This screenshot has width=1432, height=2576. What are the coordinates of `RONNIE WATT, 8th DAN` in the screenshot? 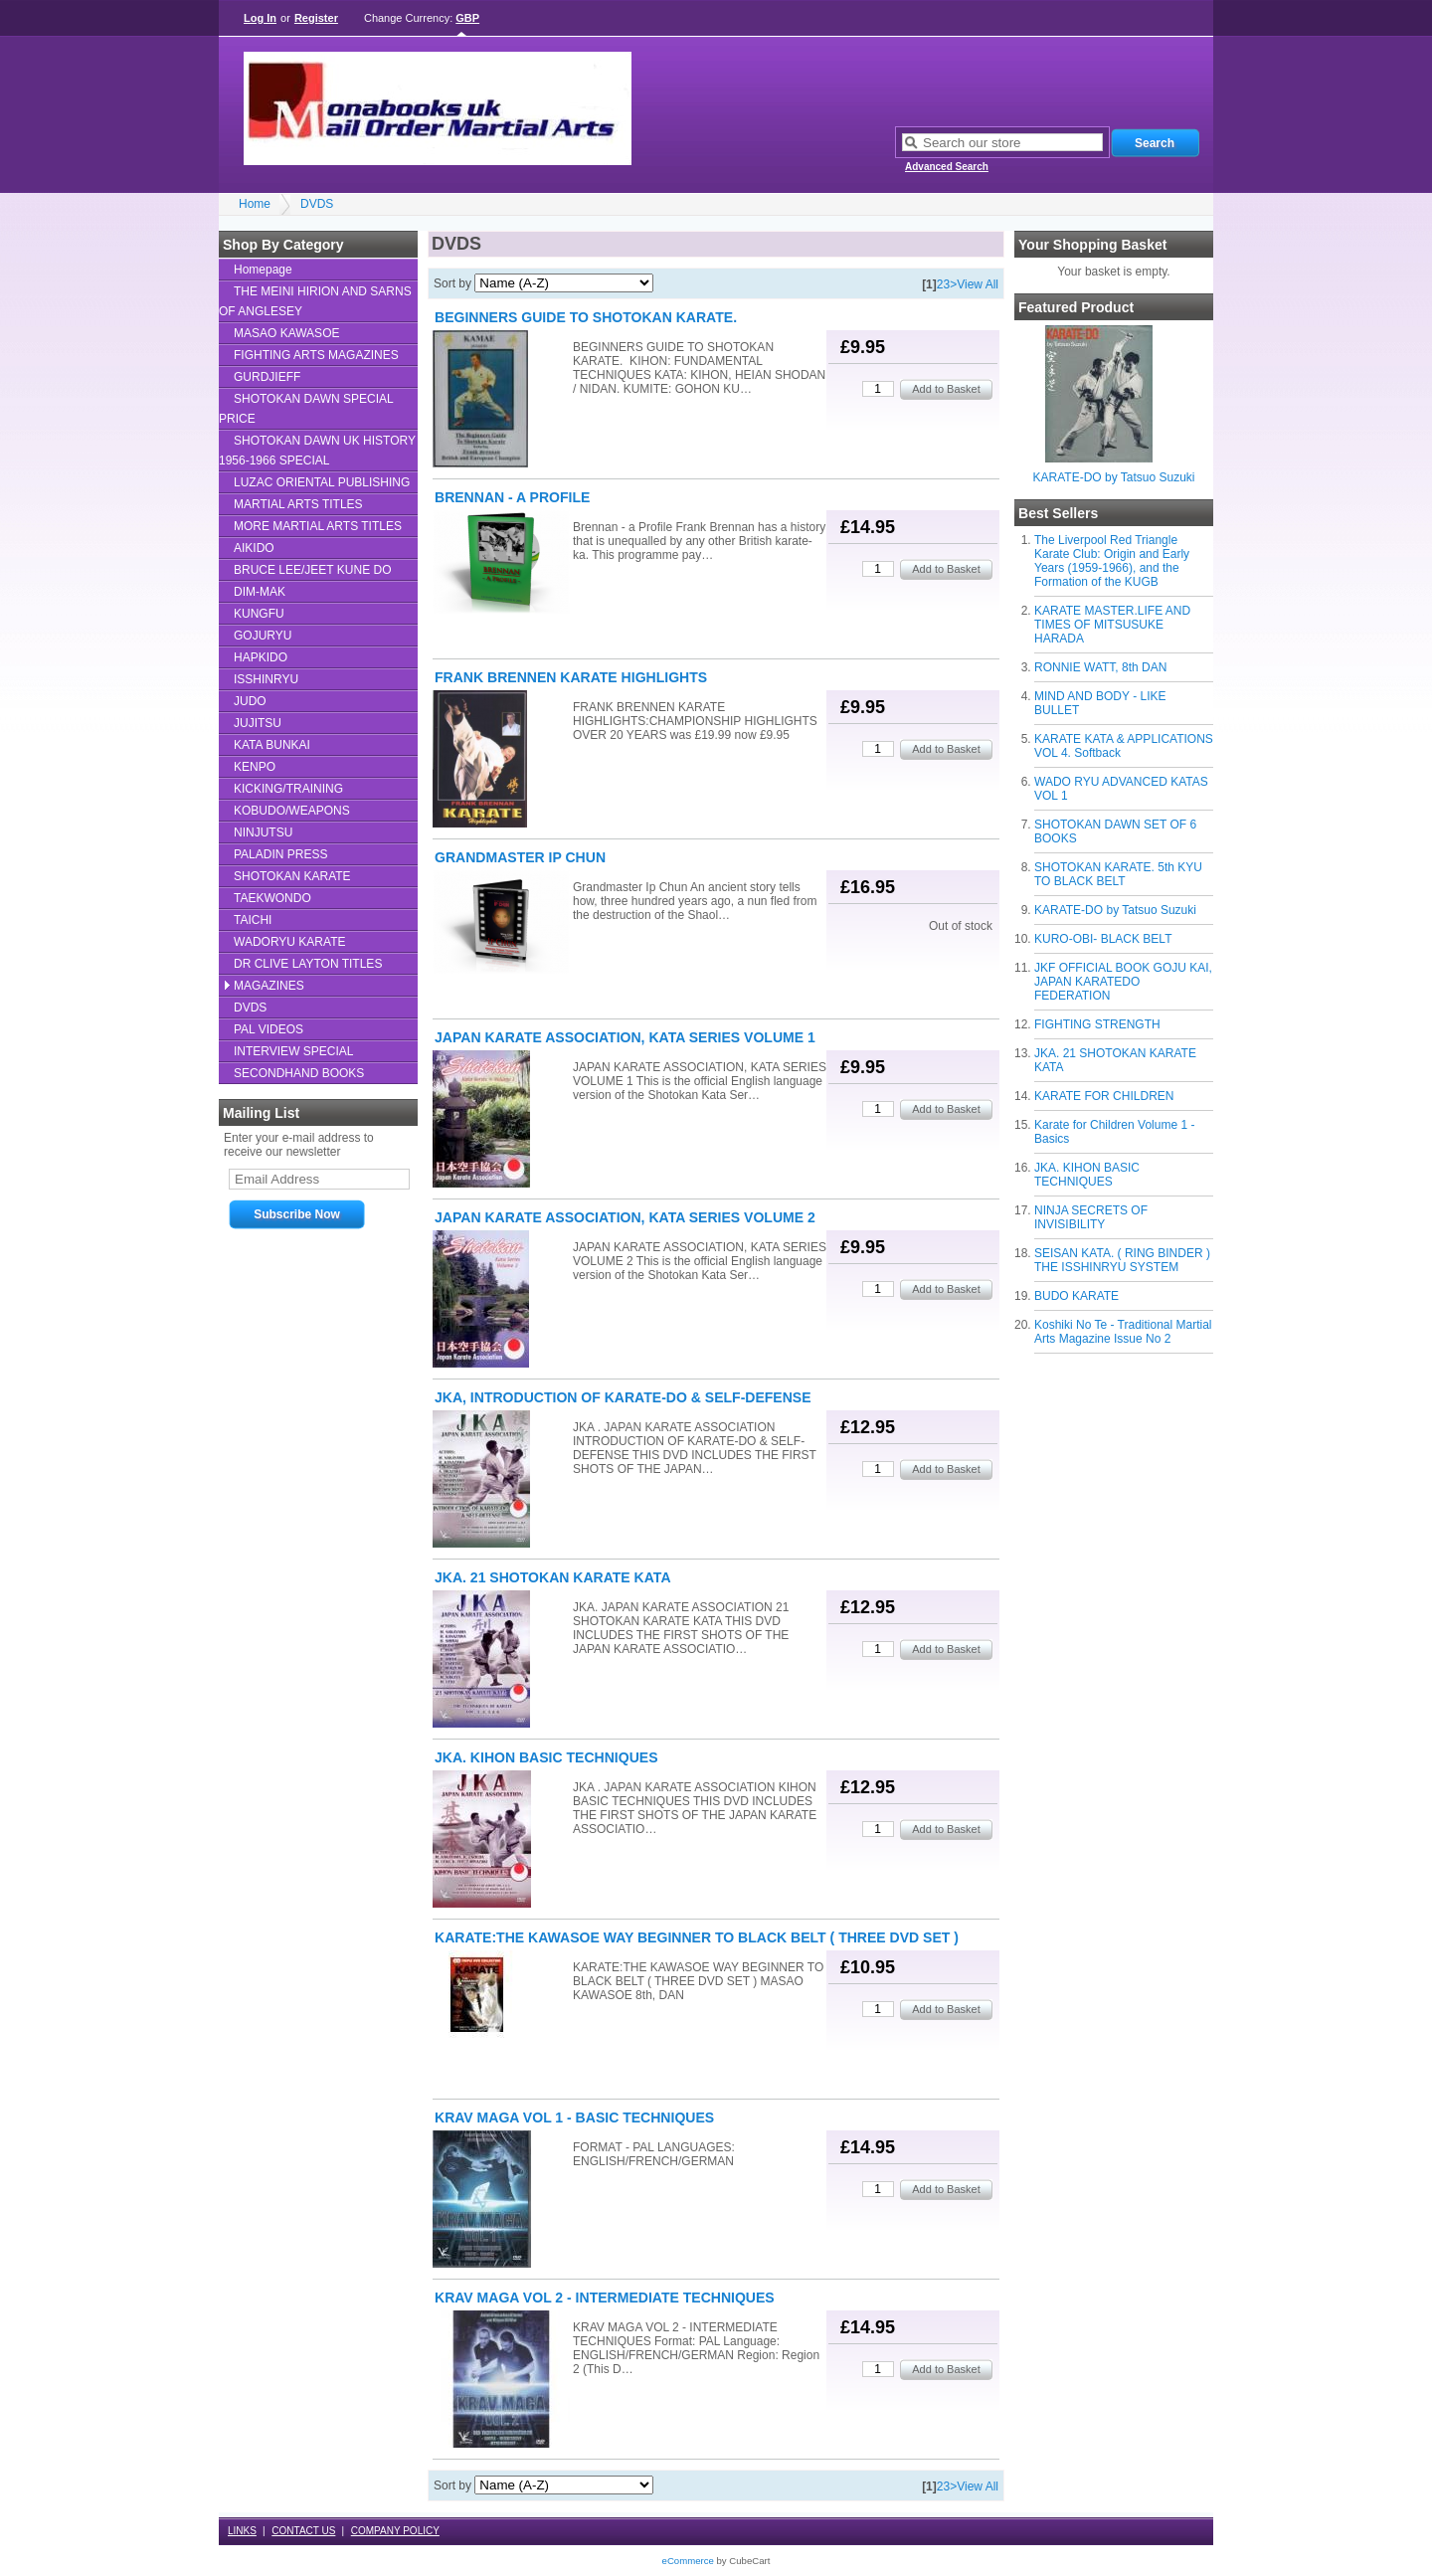 It's located at (1100, 667).